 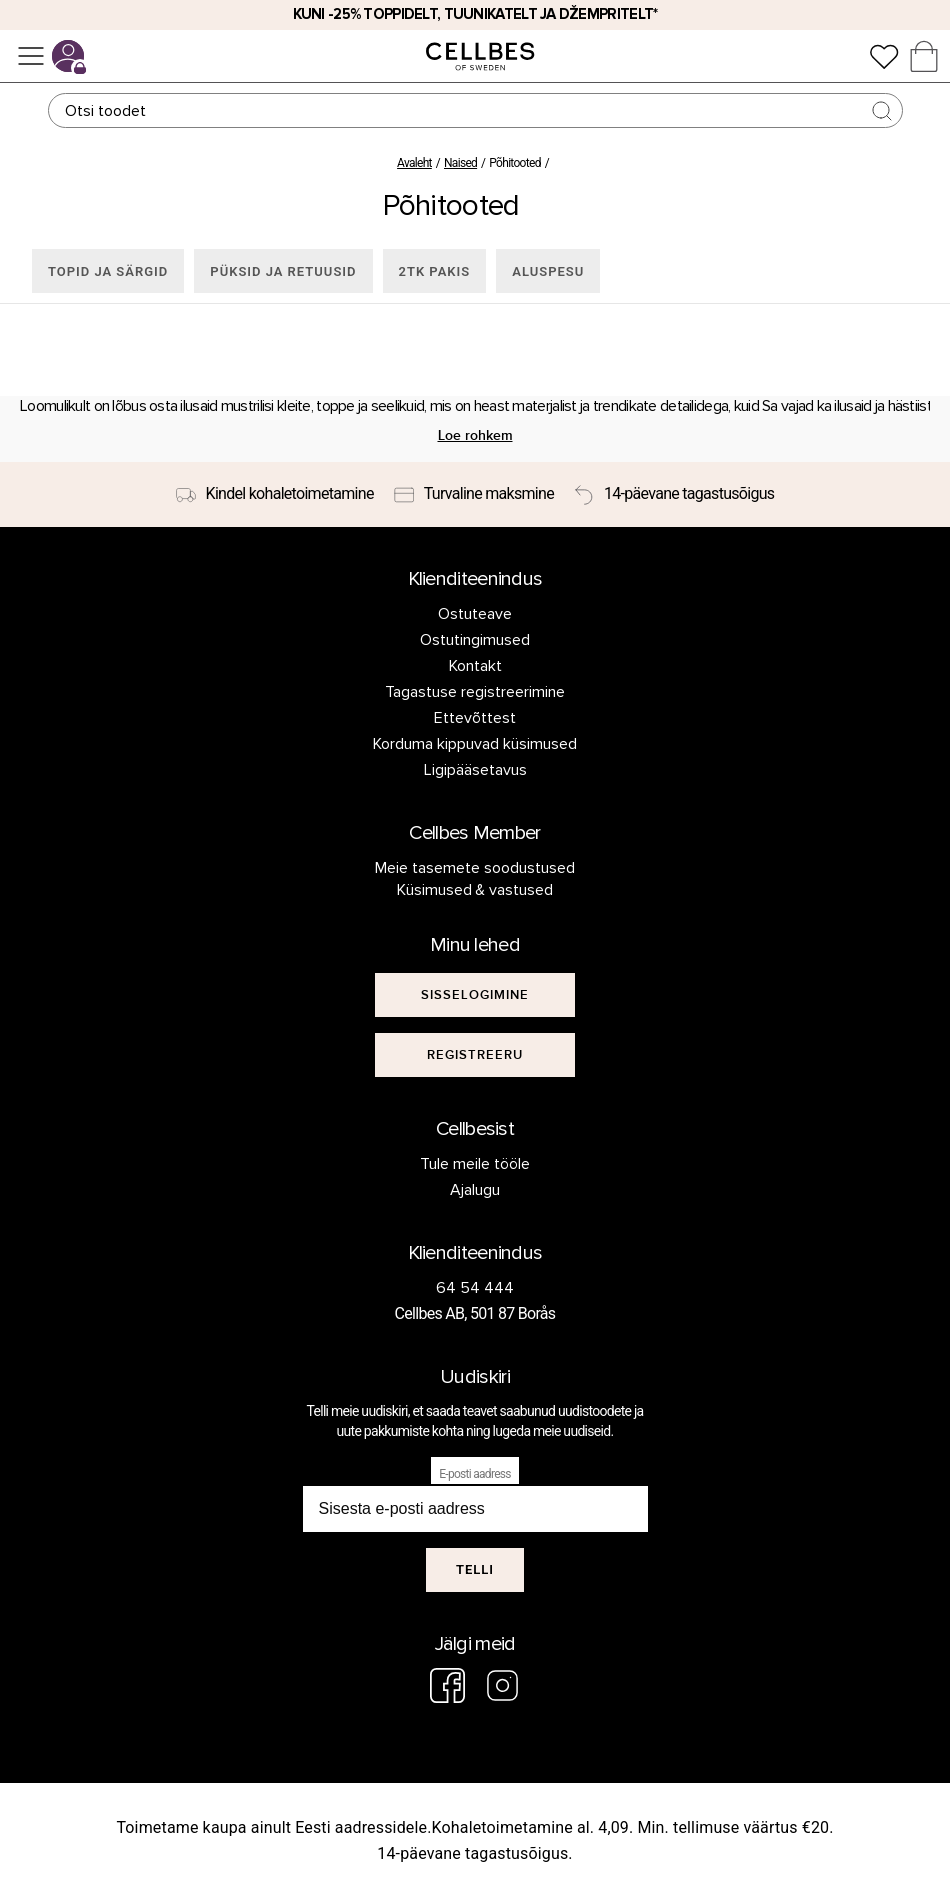 What do you see at coordinates (475, 614) in the screenshot?
I see `Ostuteave` at bounding box center [475, 614].